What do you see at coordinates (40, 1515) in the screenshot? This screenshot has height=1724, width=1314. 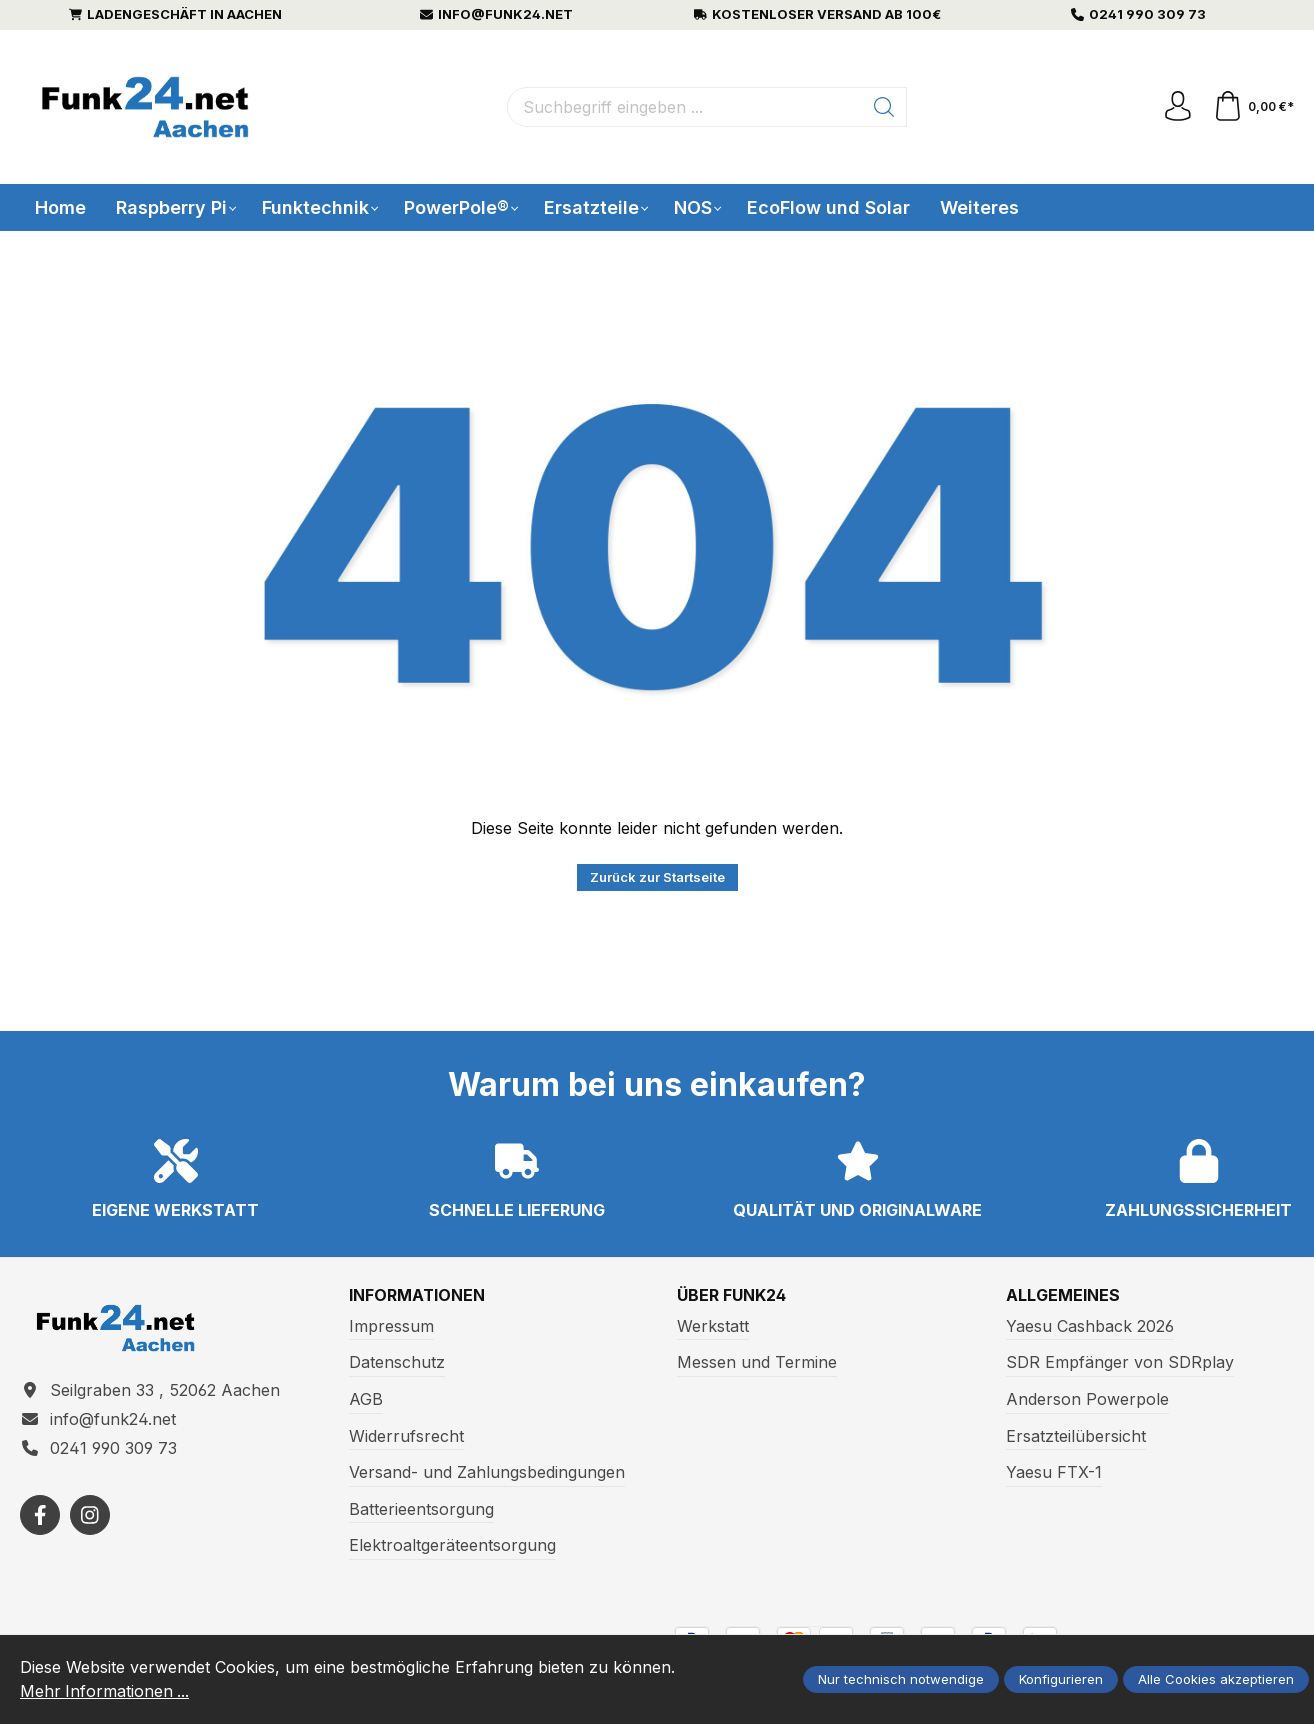 I see `[https://www.facebook.com/funk24/]` at bounding box center [40, 1515].